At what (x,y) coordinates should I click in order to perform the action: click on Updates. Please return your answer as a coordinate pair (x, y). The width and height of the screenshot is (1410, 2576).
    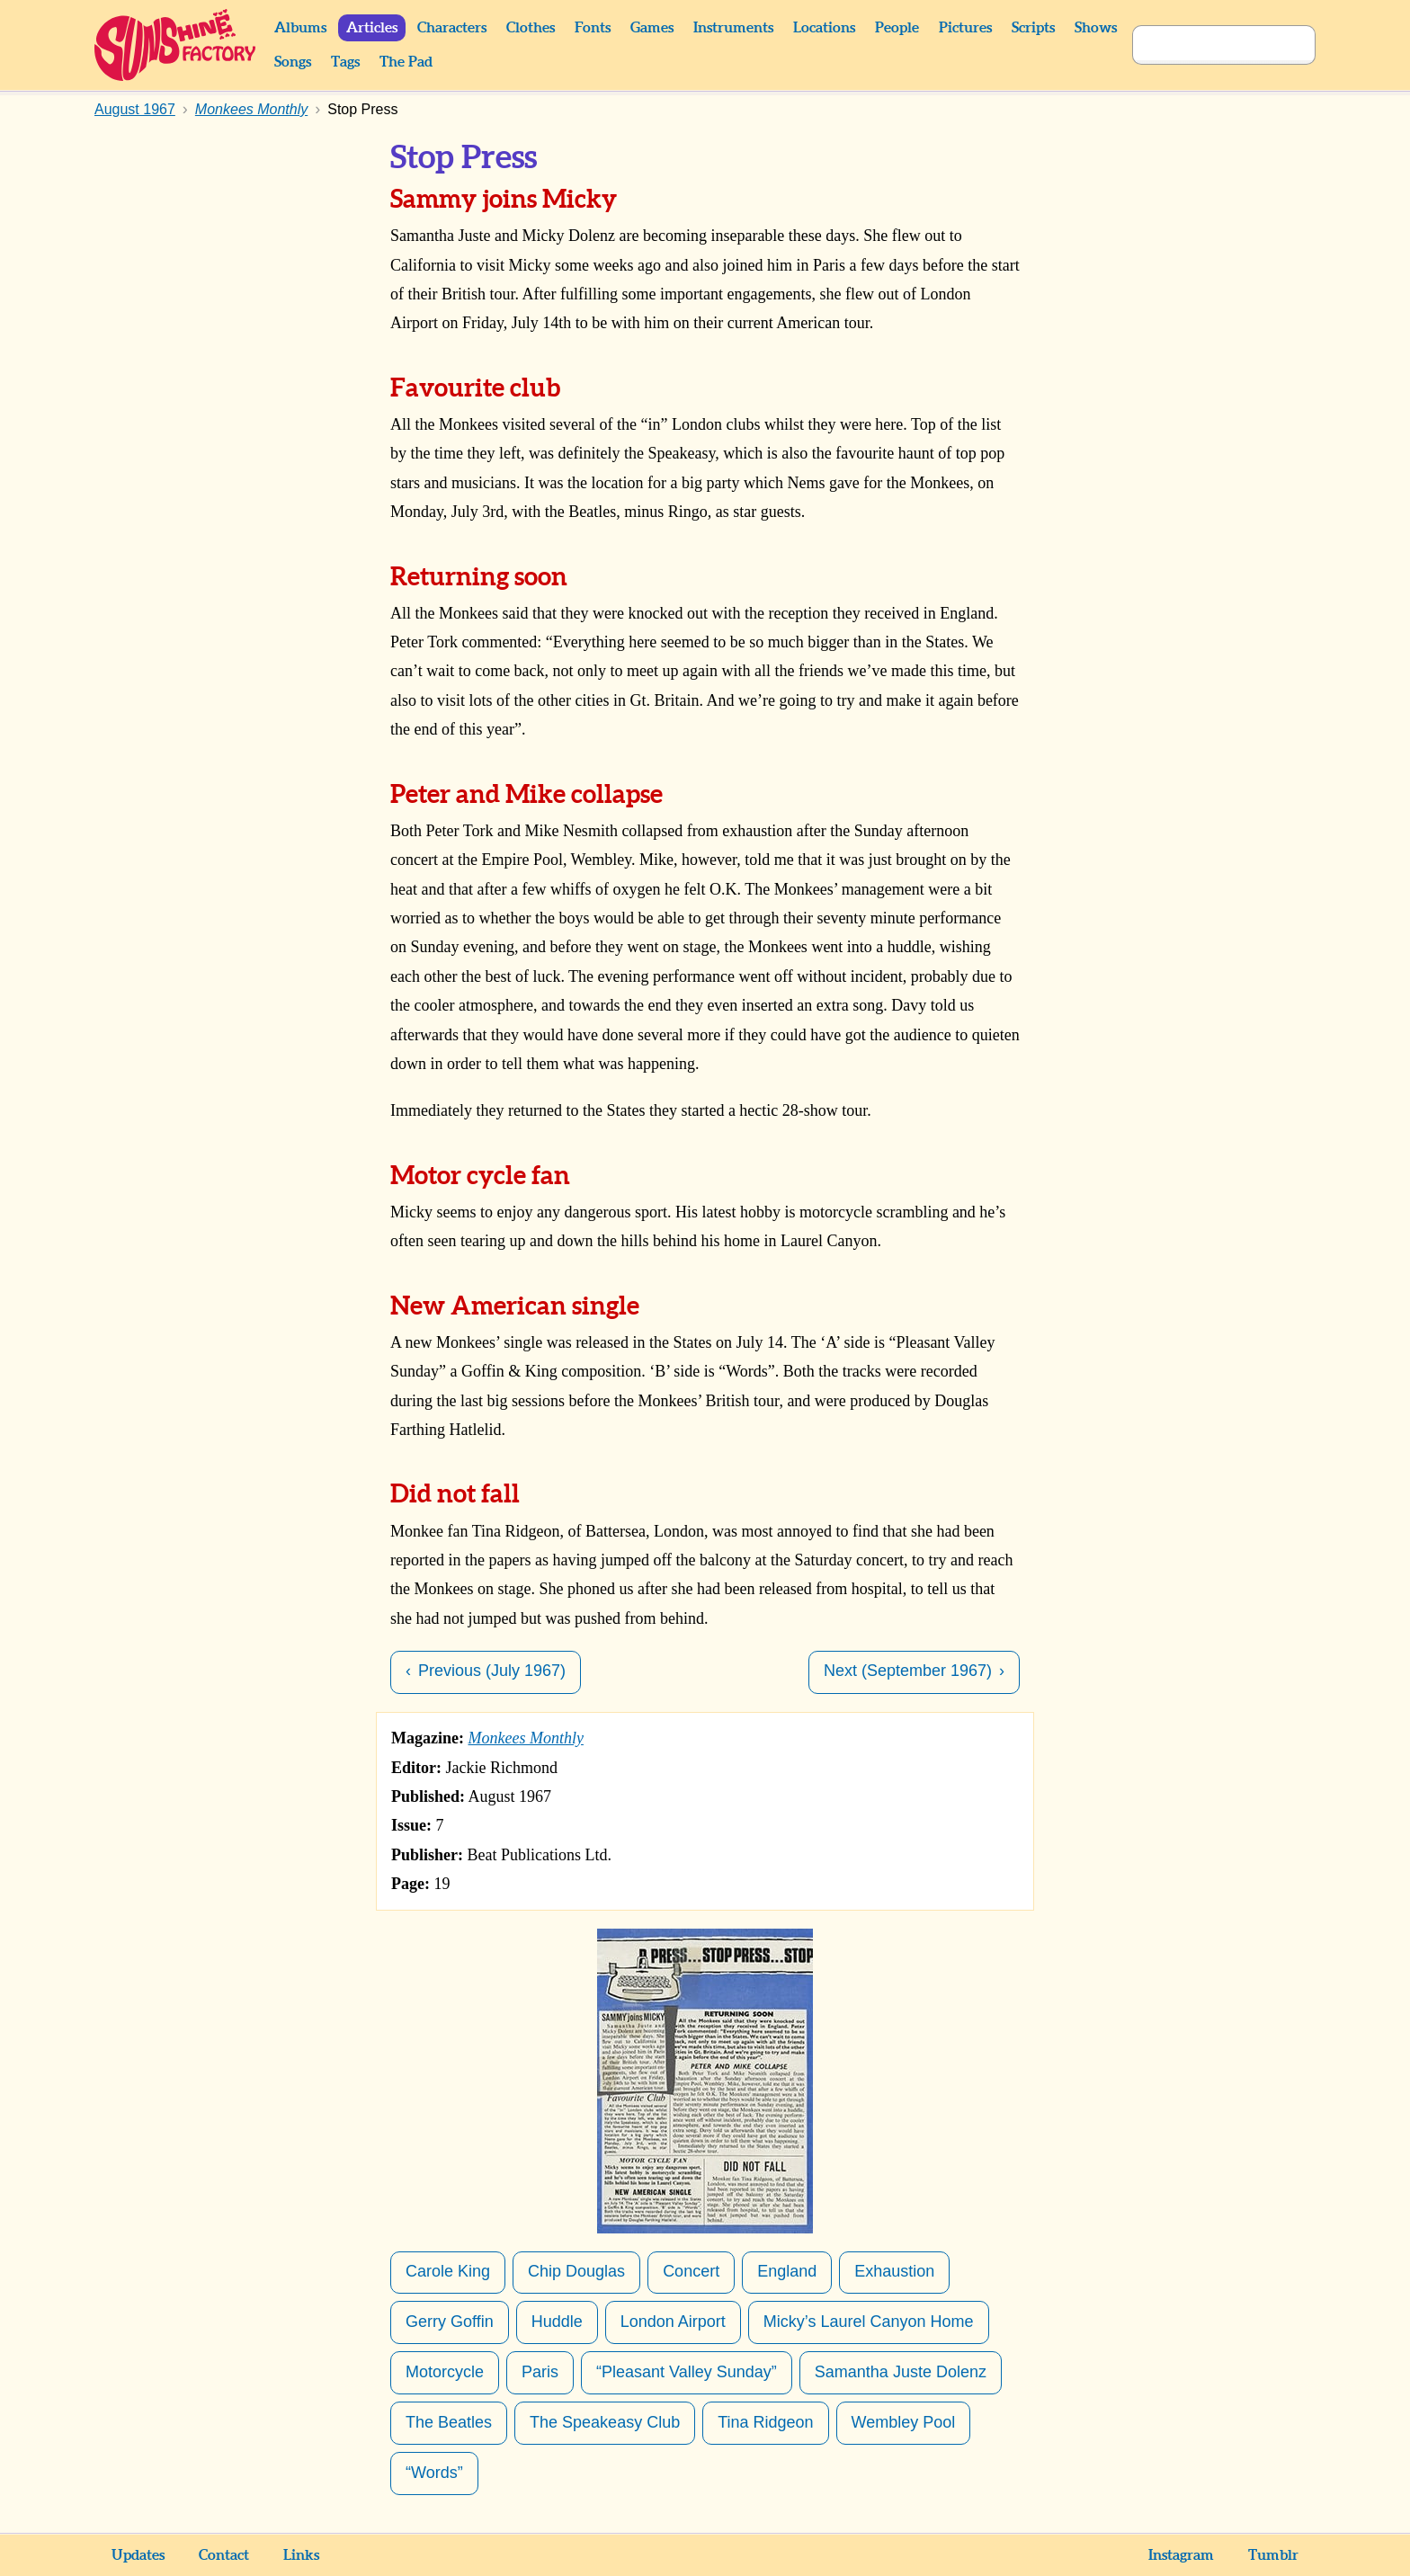
    Looking at the image, I should click on (138, 2555).